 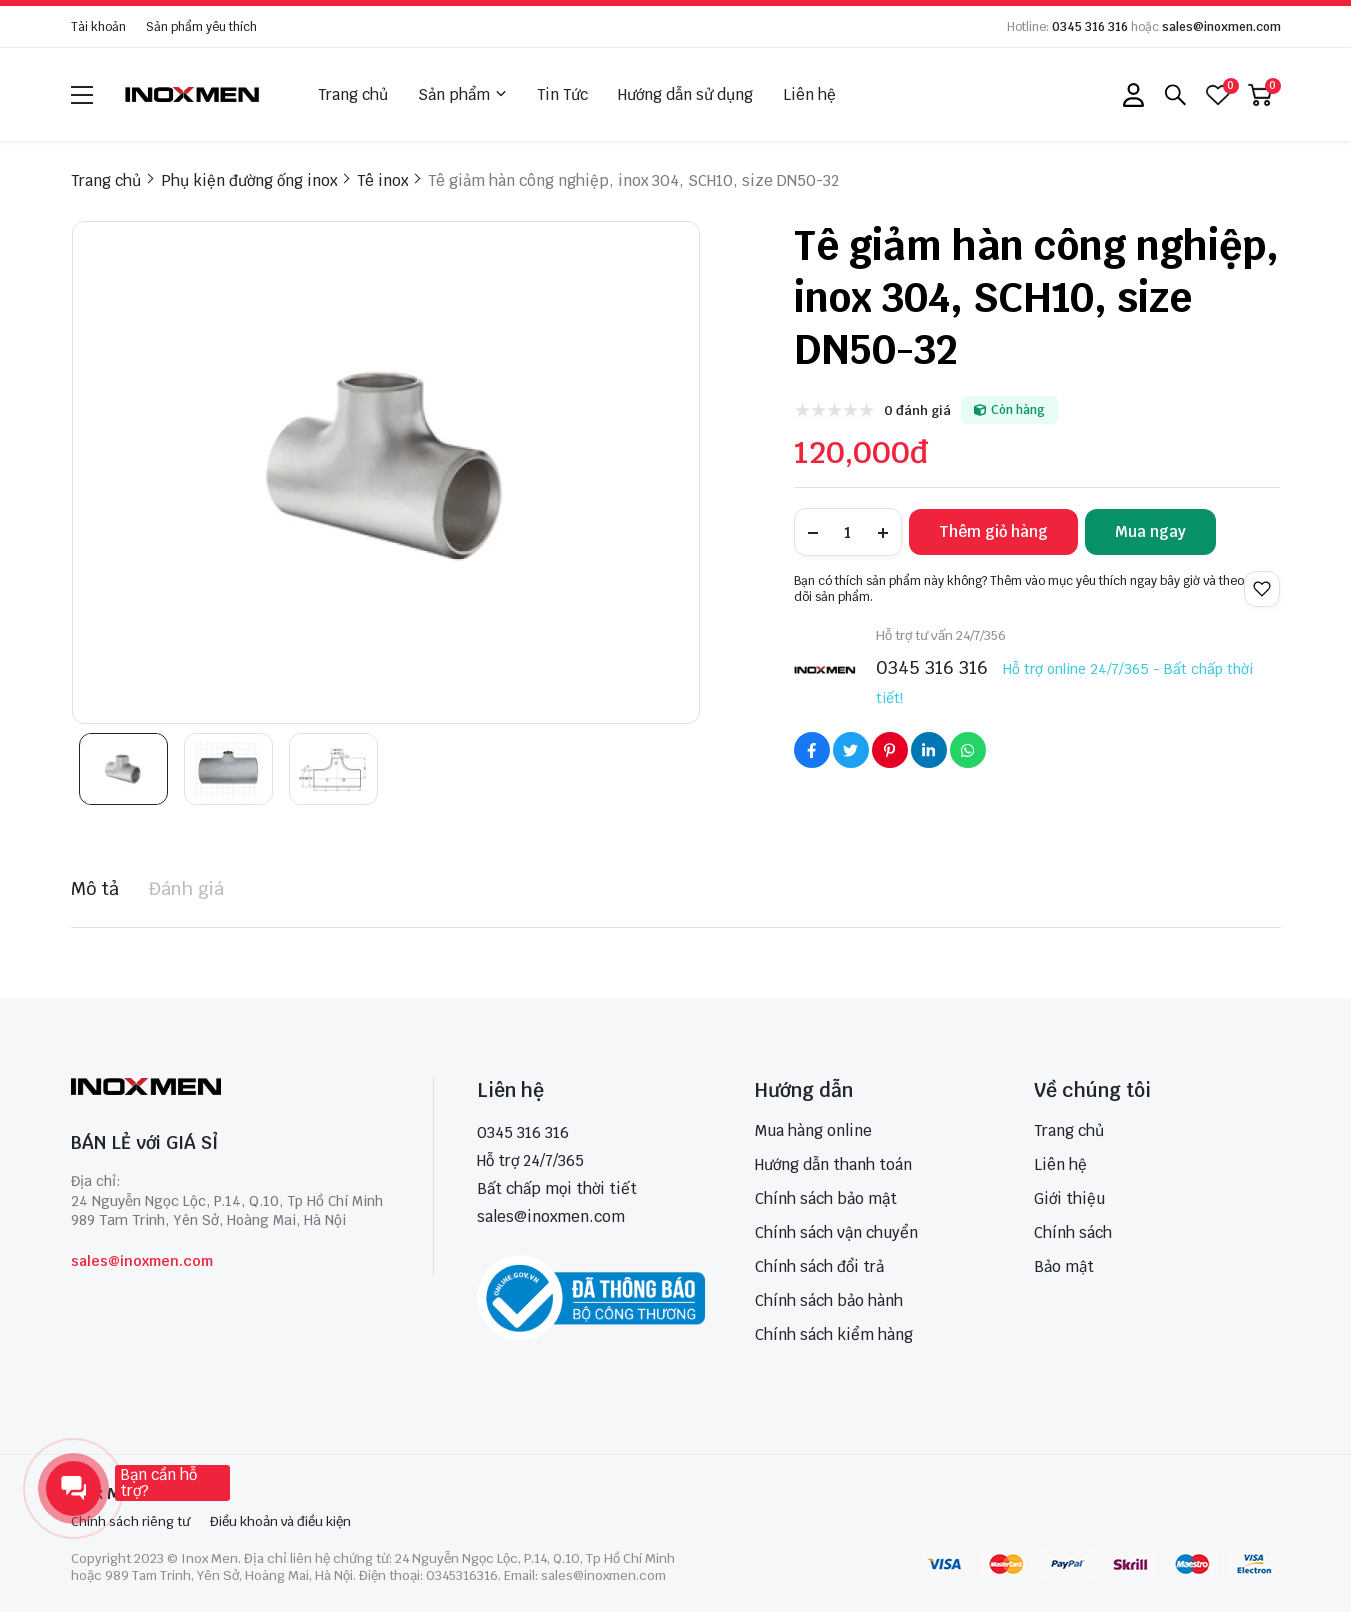 What do you see at coordinates (230, 1088) in the screenshot?
I see `[logo footer]` at bounding box center [230, 1088].